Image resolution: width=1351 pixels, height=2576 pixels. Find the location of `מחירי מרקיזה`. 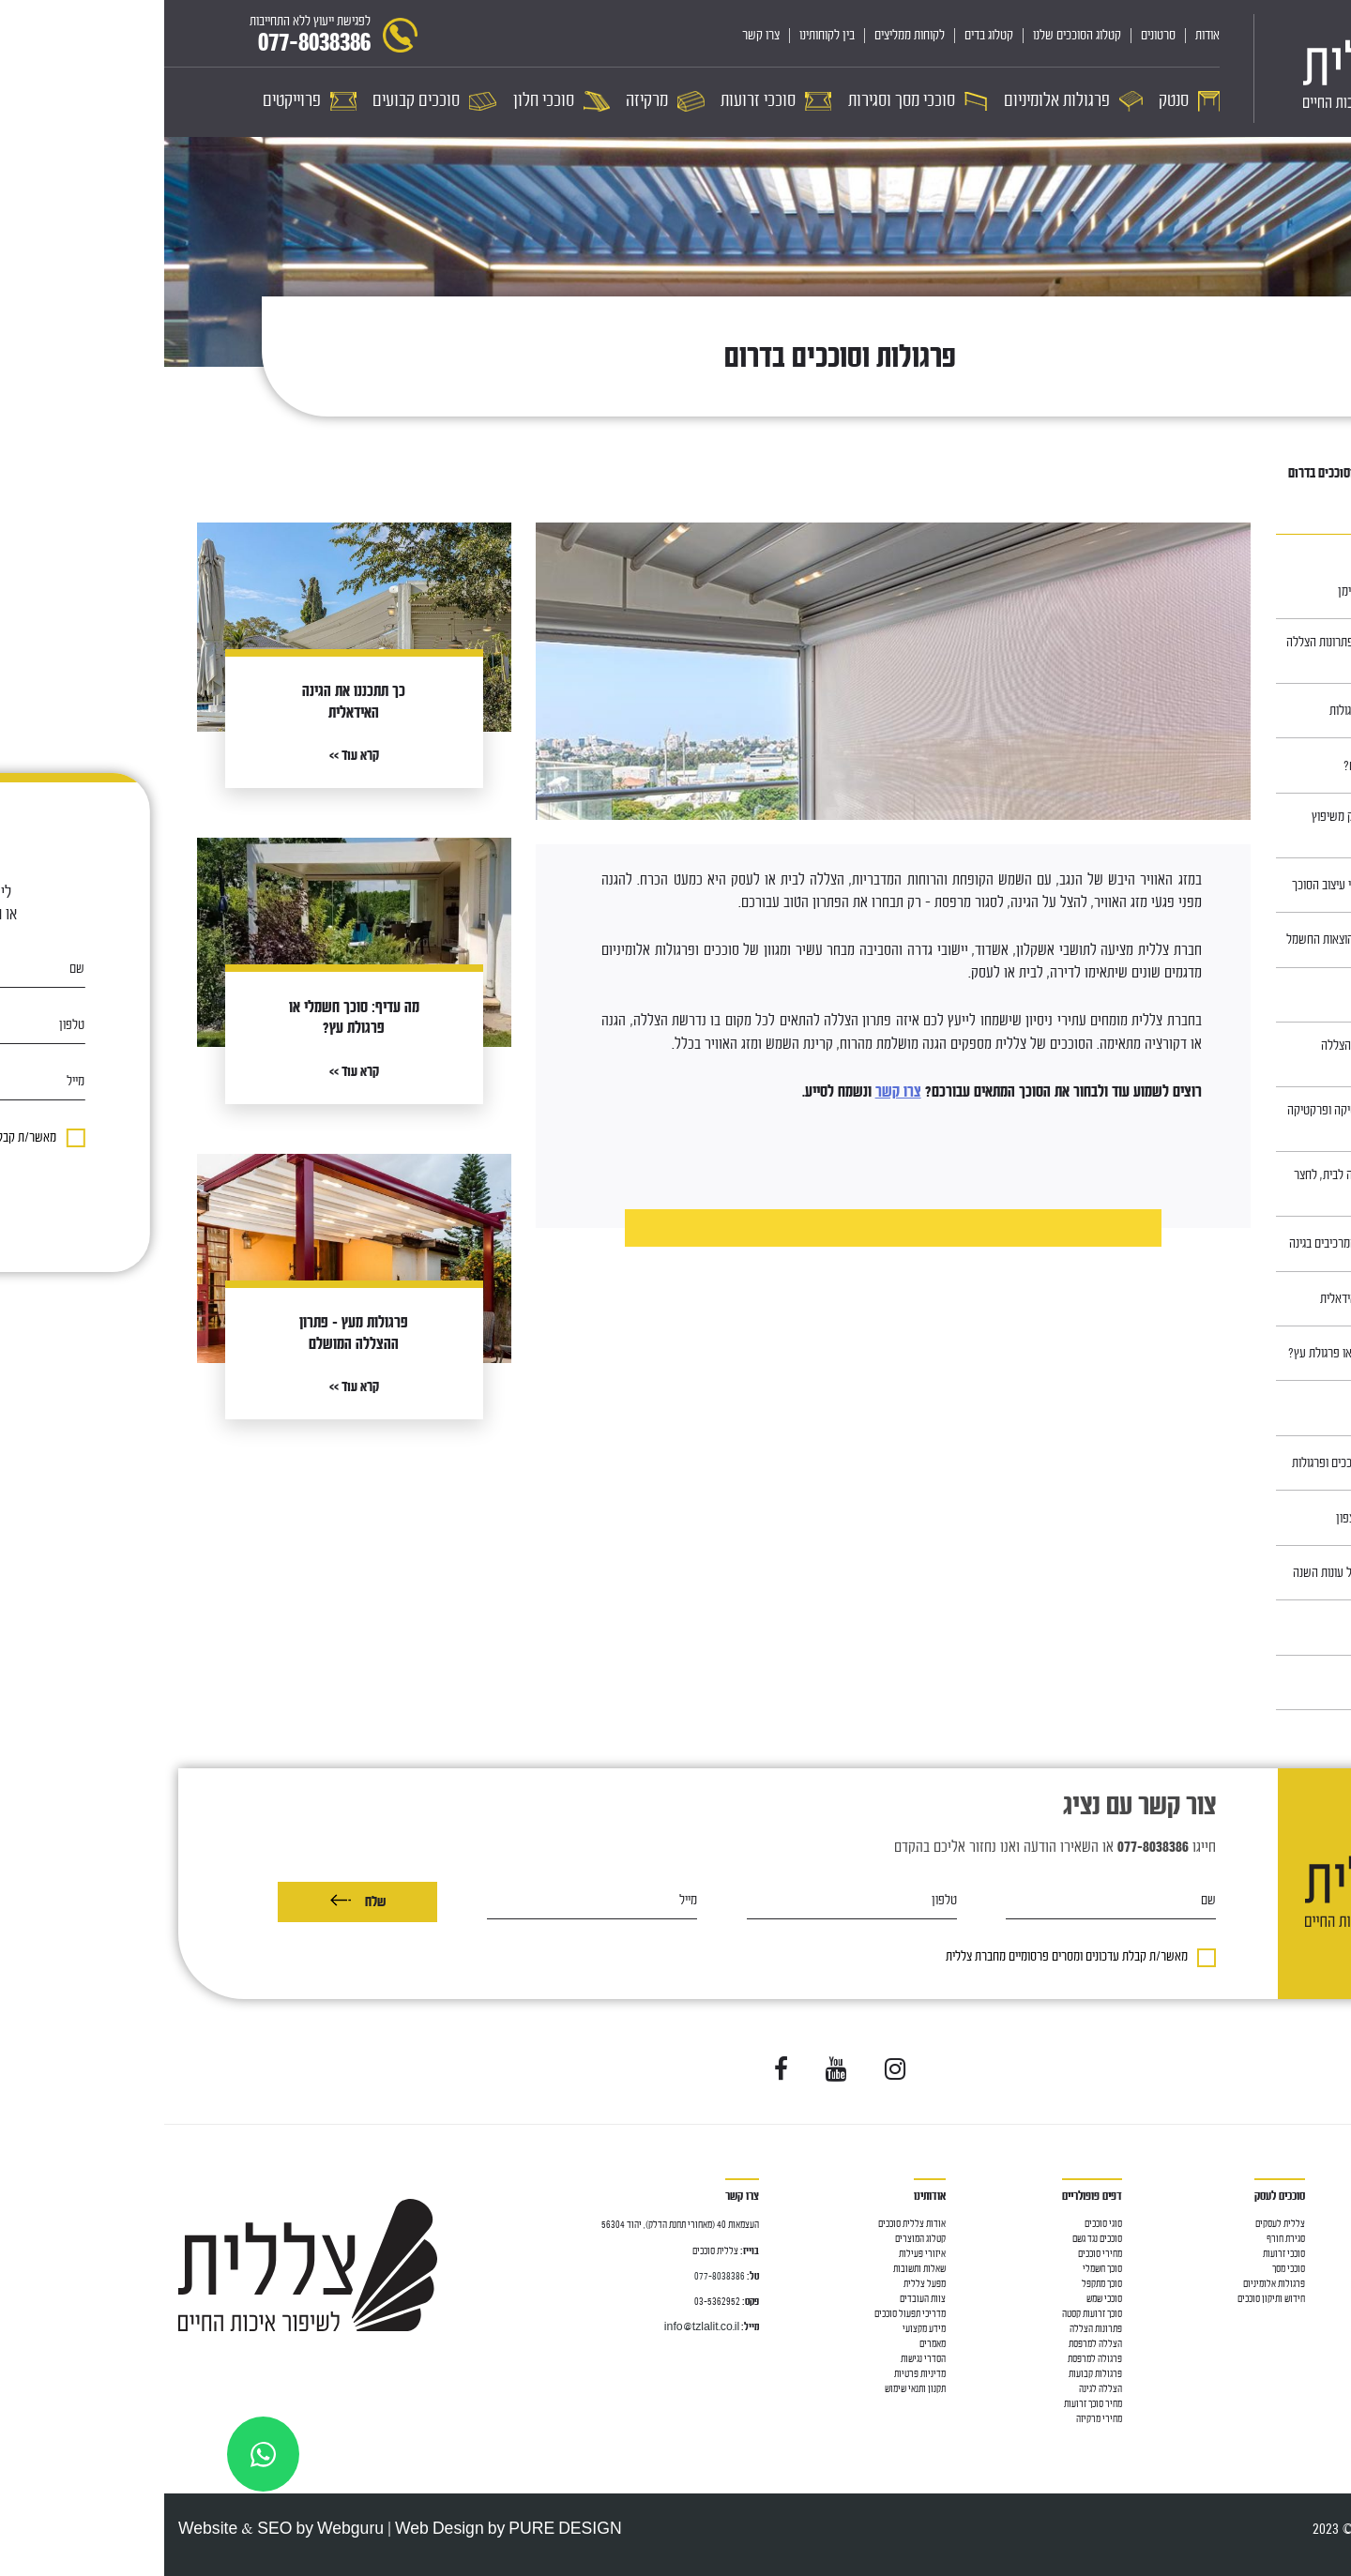

מחירי מרקיזה is located at coordinates (935, 2419).